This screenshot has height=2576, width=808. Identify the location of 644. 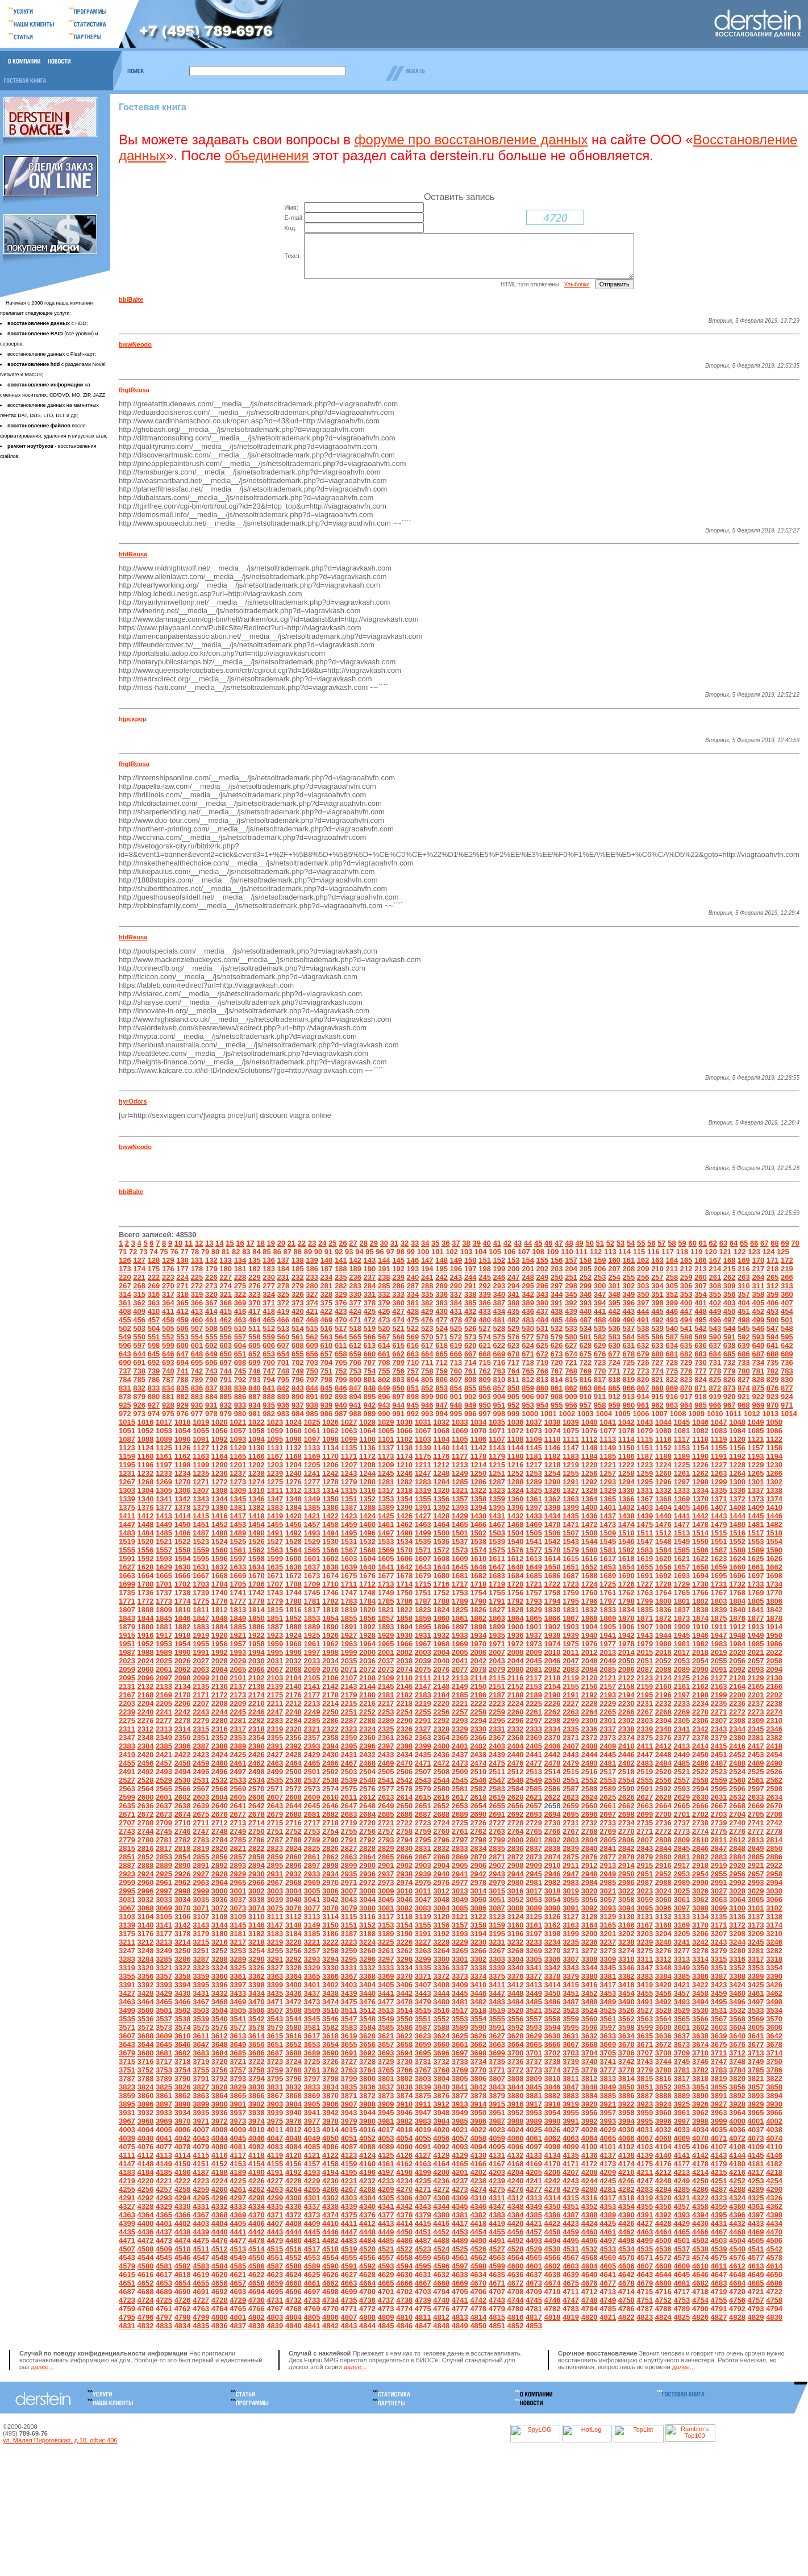
(139, 1362).